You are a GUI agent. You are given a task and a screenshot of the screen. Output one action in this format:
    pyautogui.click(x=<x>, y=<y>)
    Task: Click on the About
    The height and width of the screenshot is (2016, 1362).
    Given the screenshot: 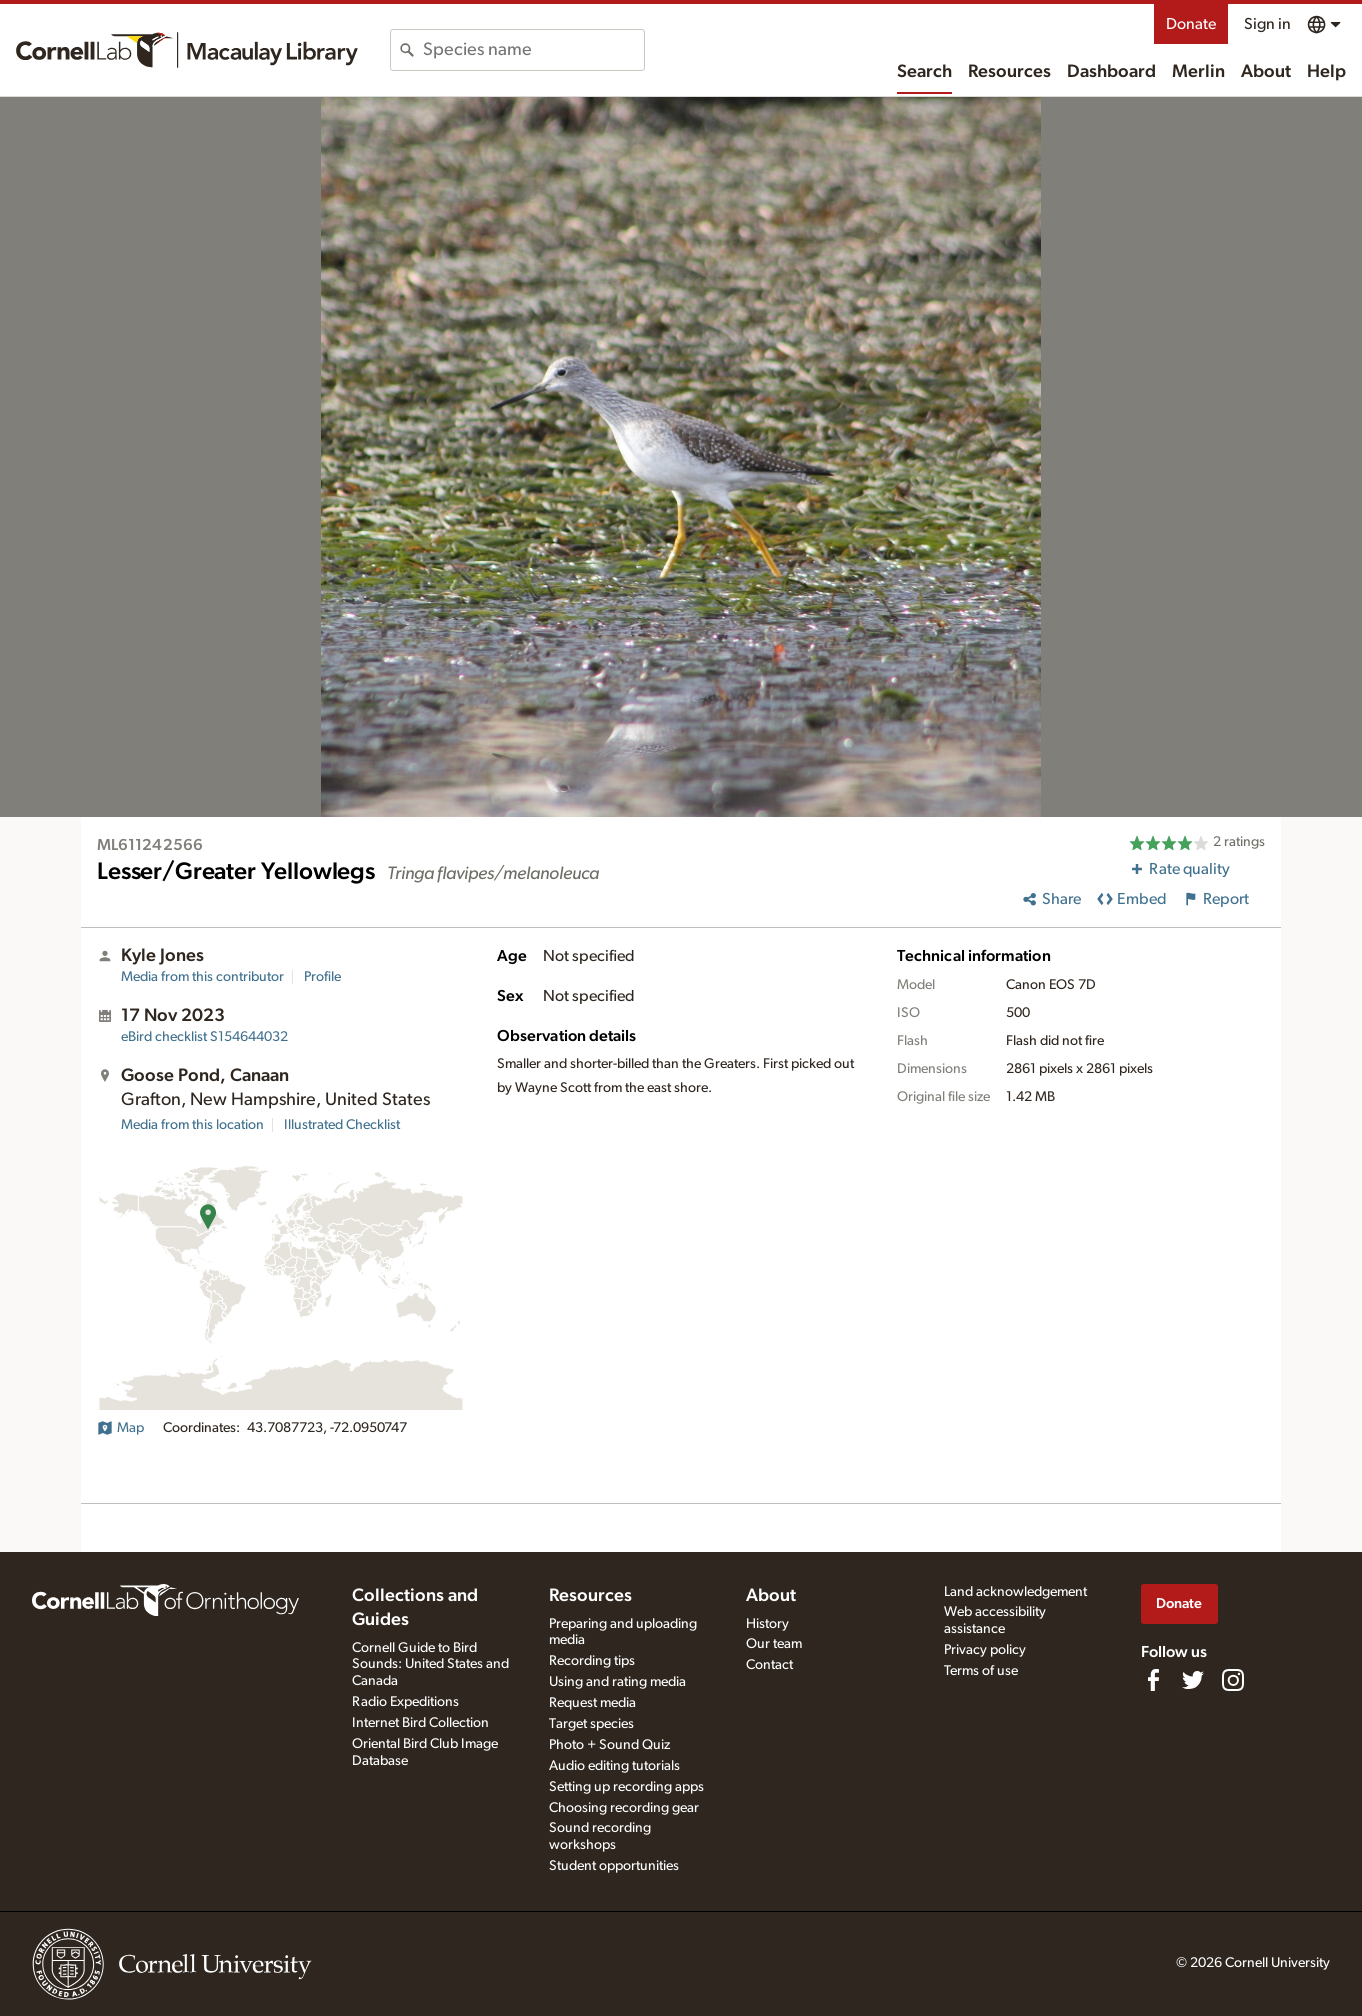 What is the action you would take?
    pyautogui.click(x=1266, y=72)
    